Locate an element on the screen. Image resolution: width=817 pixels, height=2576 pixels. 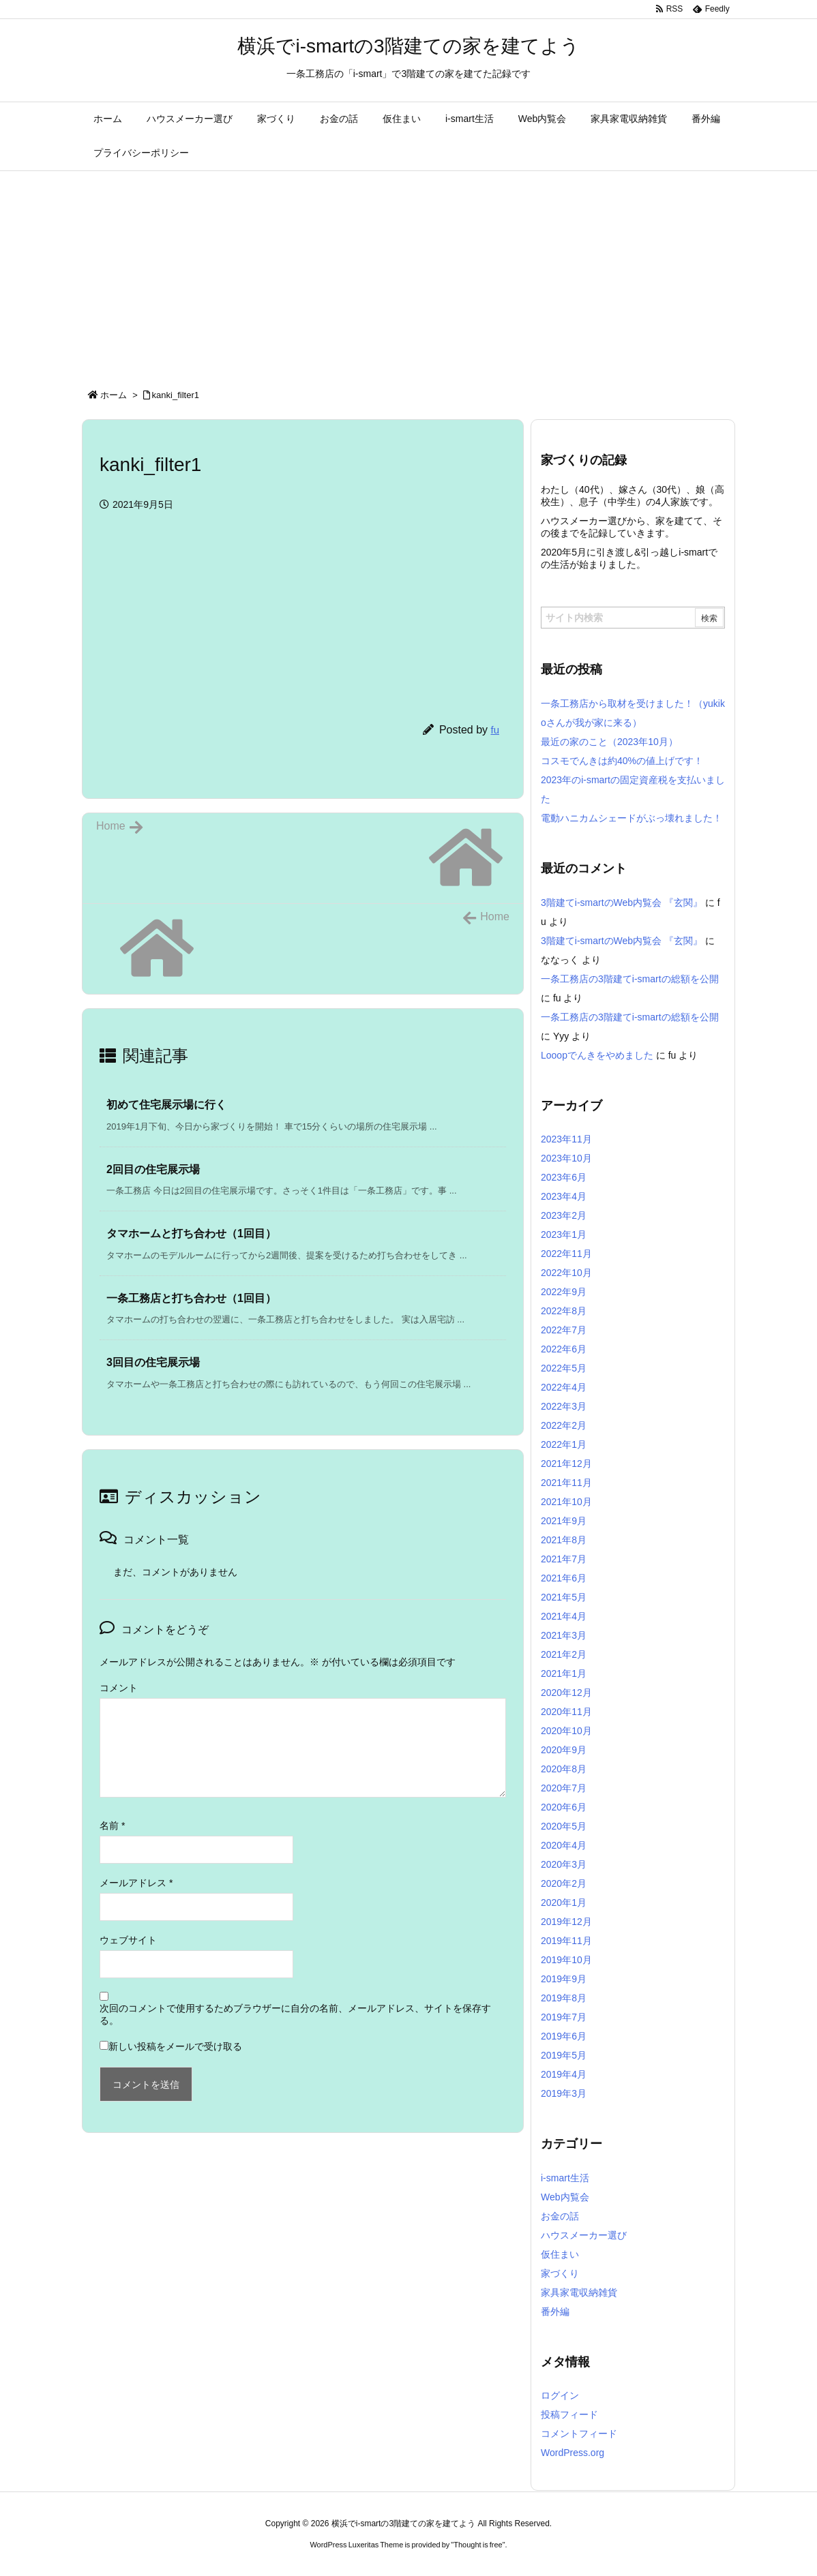
2019年10月 is located at coordinates (566, 1959).